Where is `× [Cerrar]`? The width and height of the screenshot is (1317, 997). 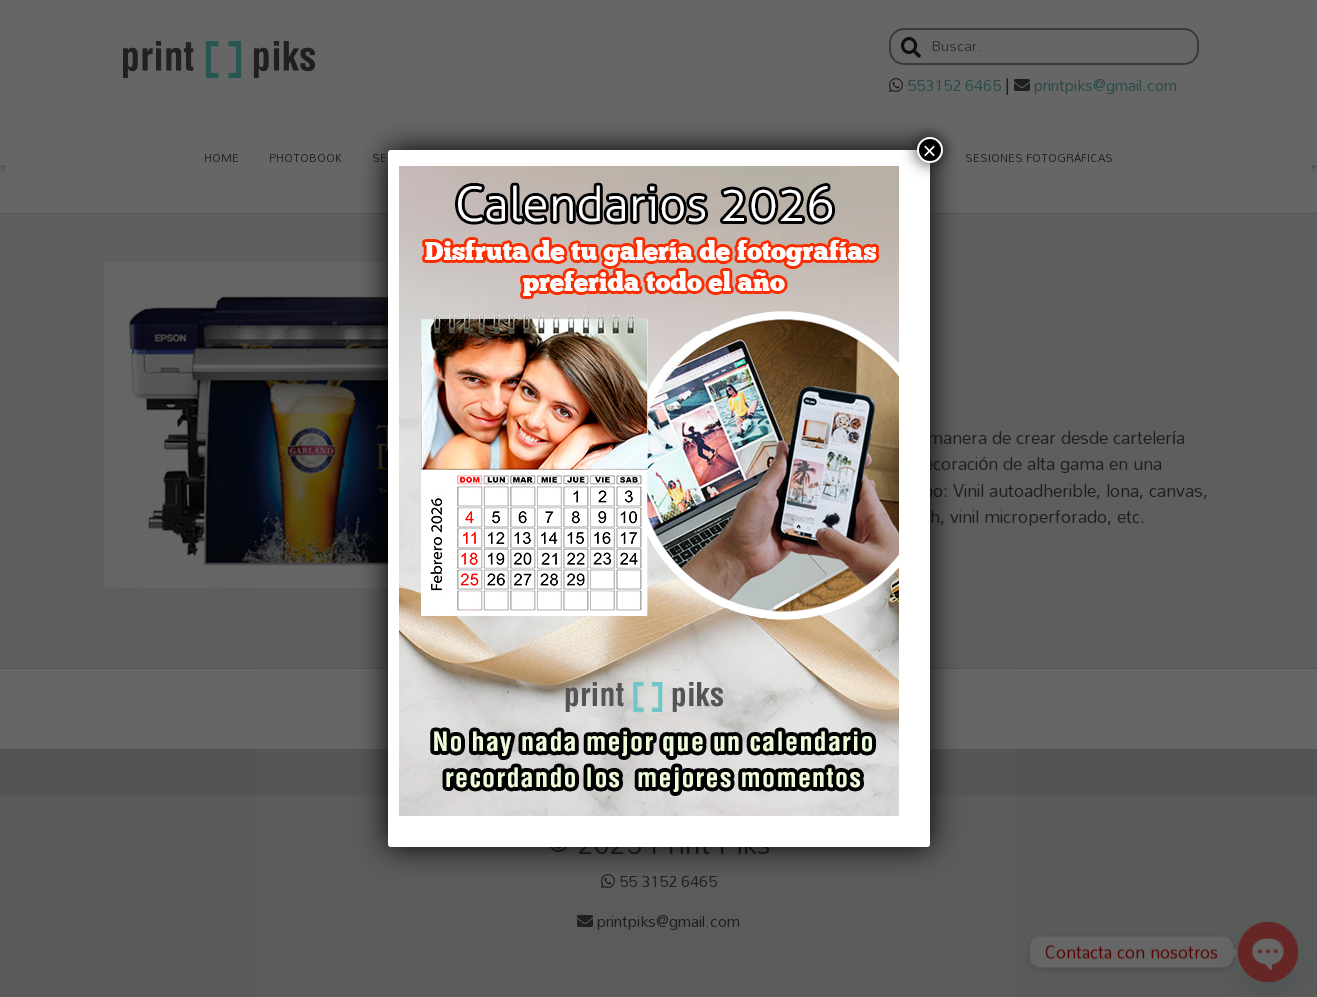 × [Cerrar] is located at coordinates (929, 150).